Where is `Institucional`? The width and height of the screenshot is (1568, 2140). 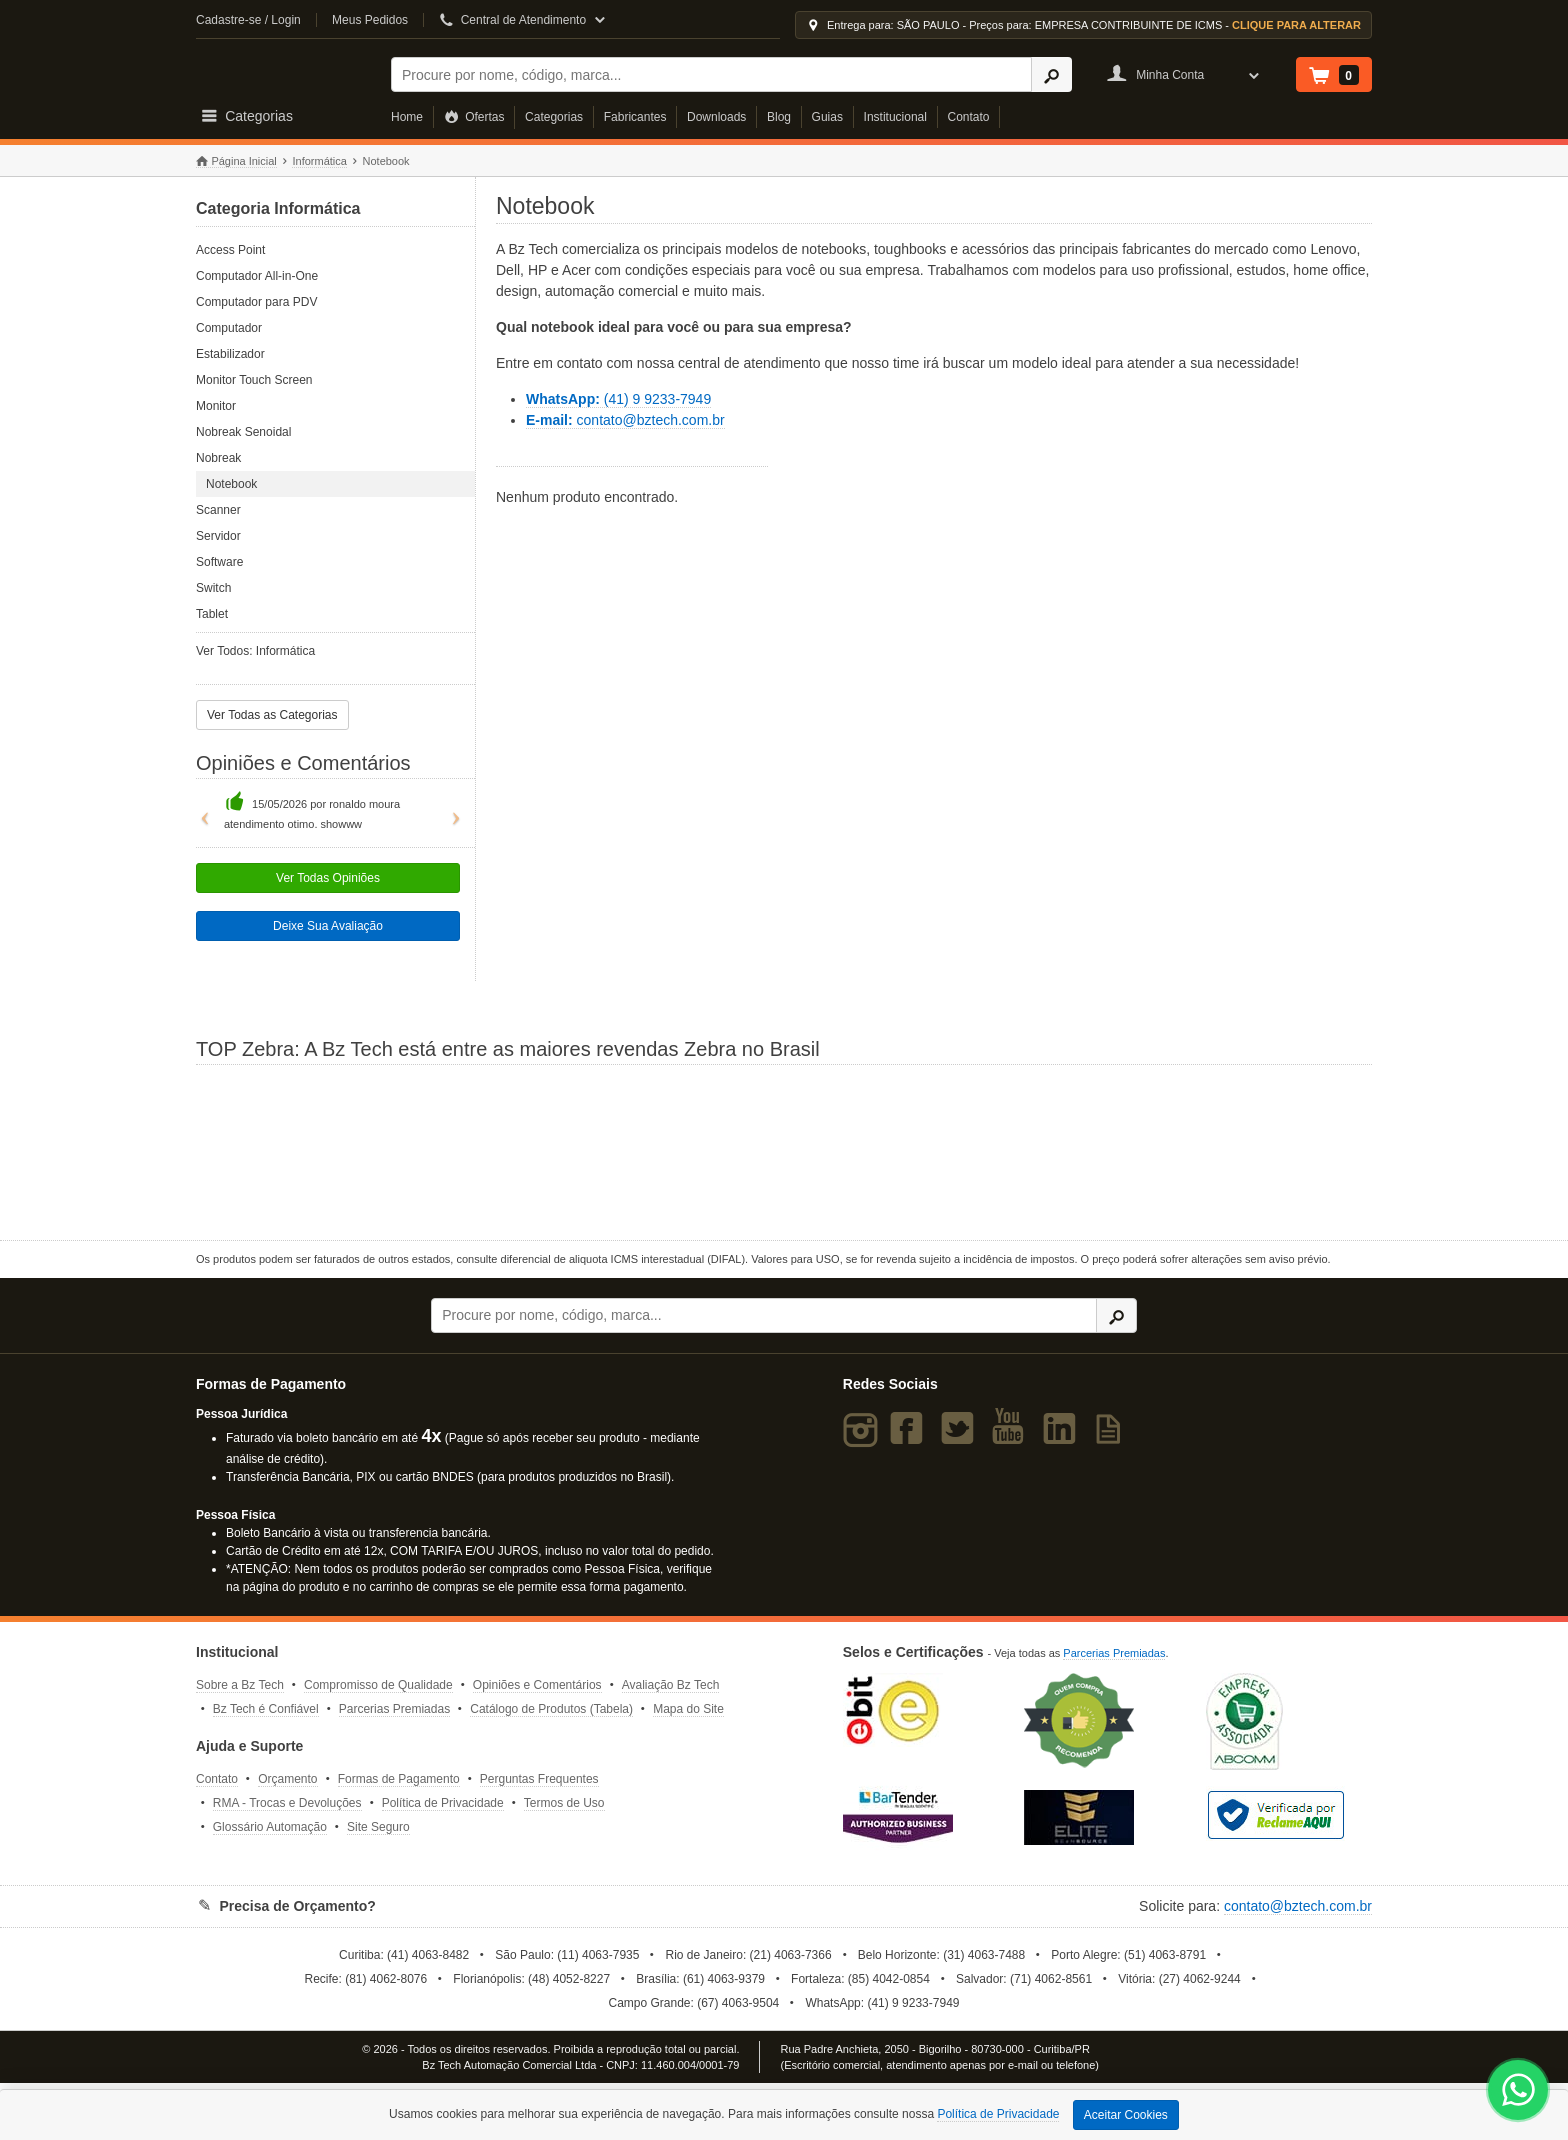
Institucional is located at coordinates (895, 117).